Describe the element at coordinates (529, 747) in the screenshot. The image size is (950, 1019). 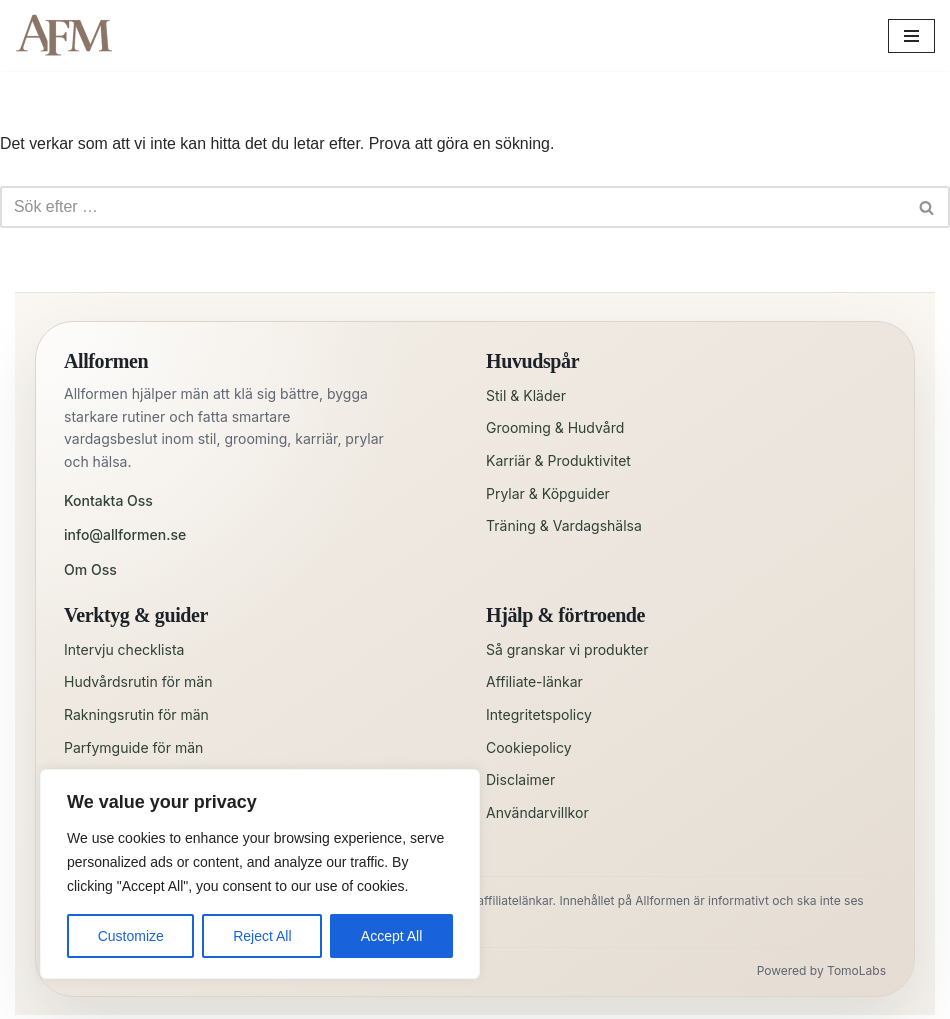
I see `Cookiepolicy` at that location.